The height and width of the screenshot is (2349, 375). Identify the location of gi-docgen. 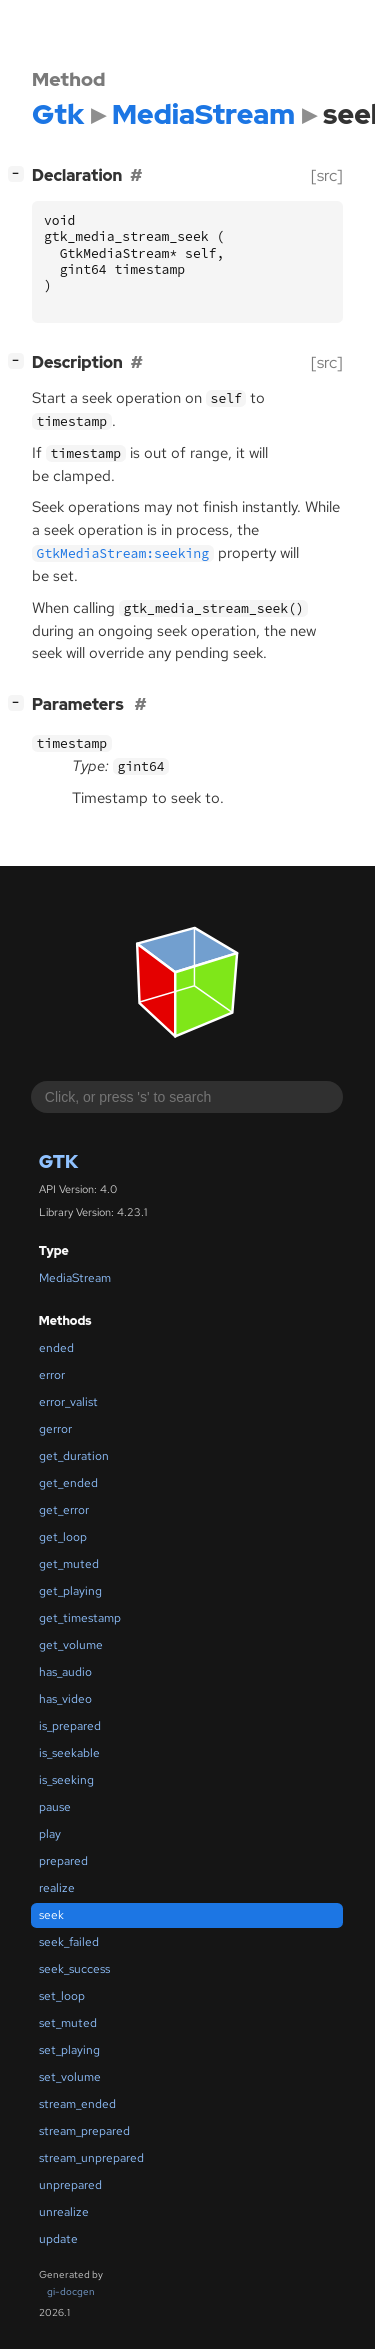
(71, 2291).